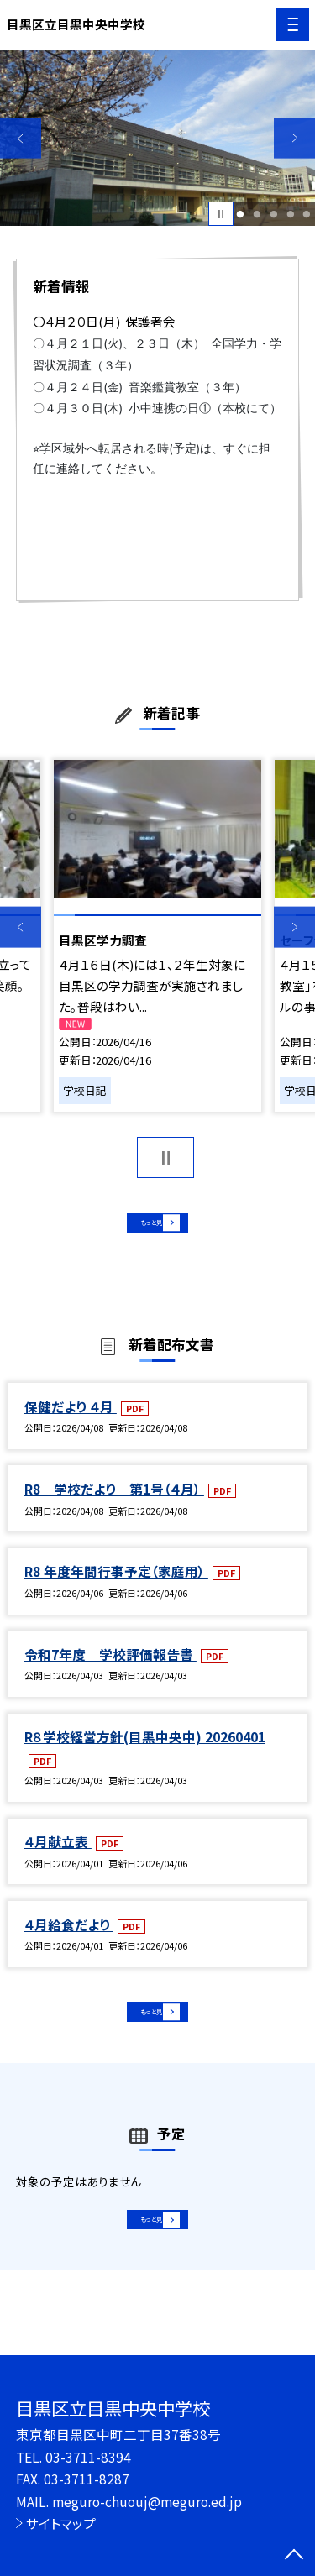 This screenshot has height=2576, width=315. I want to click on Next [button], so click(294, 138).